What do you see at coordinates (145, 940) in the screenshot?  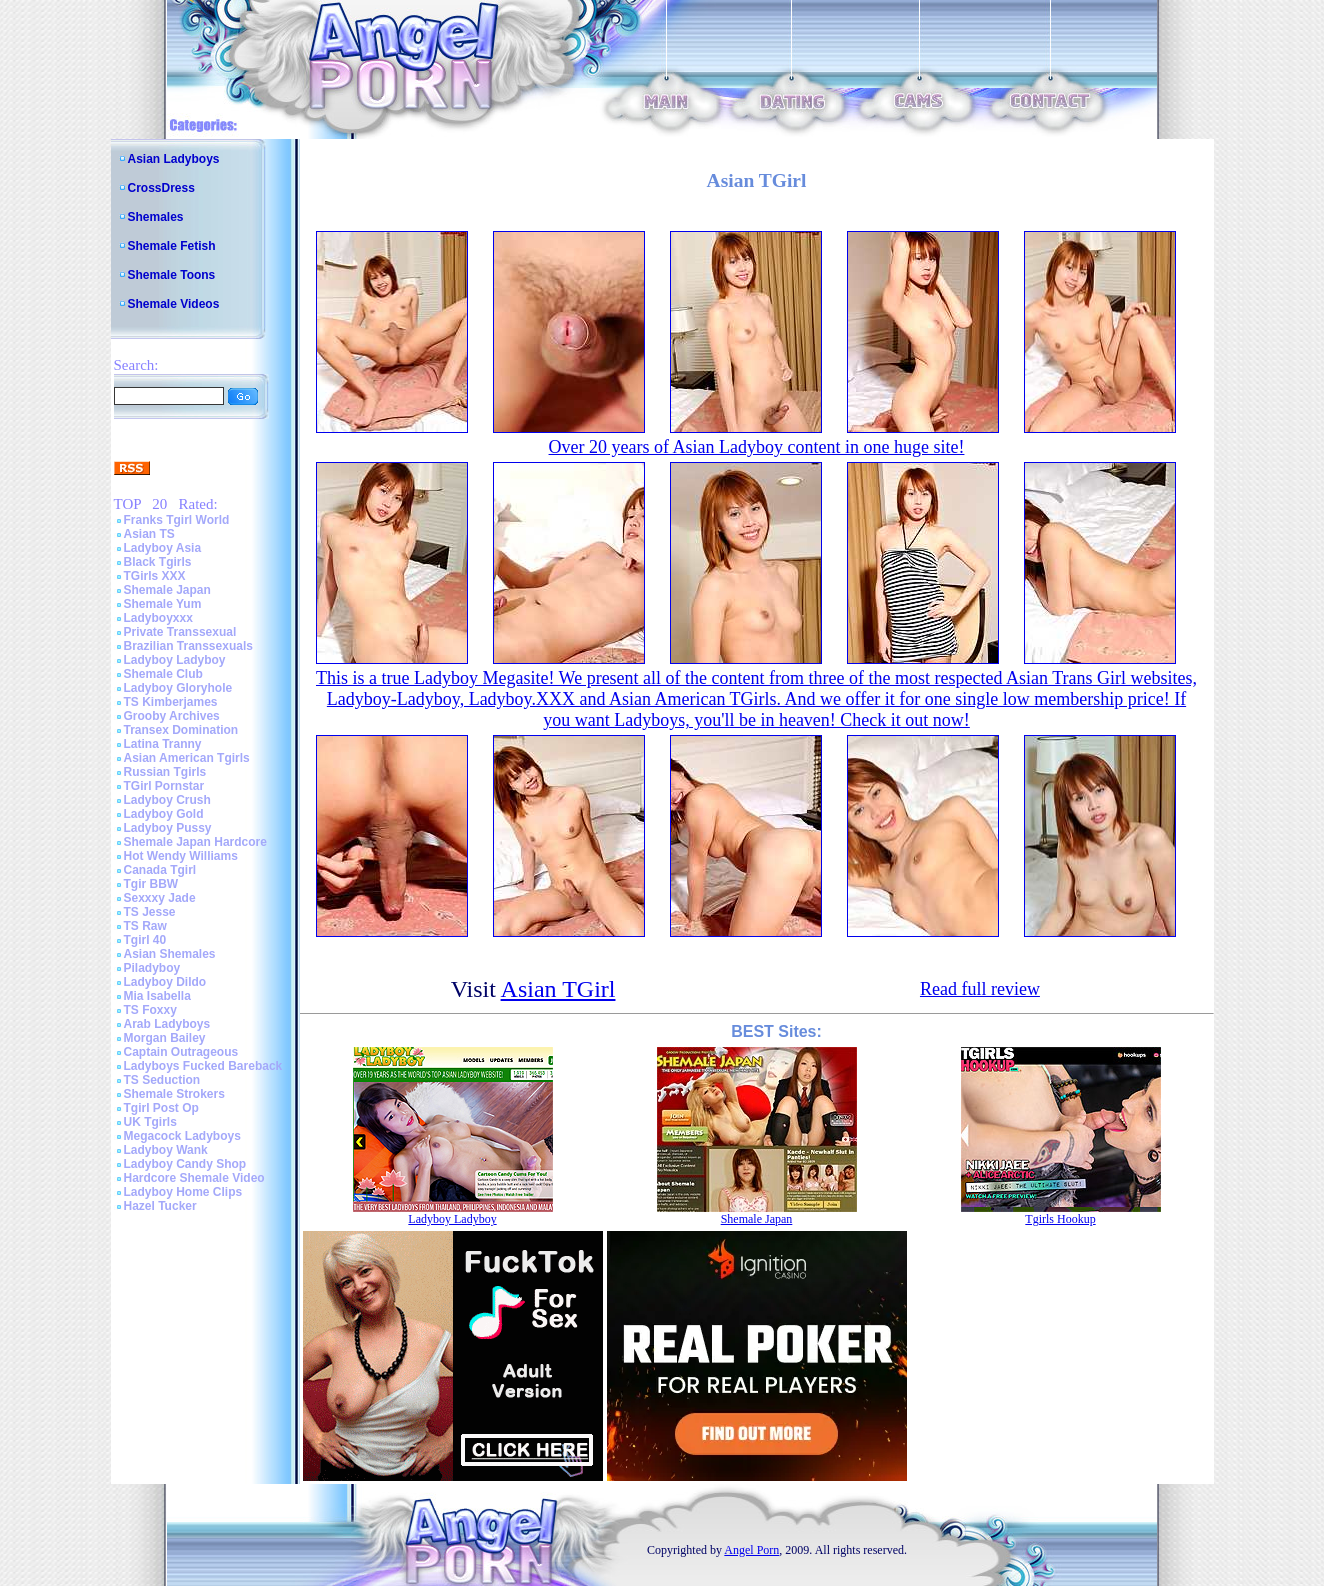 I see `Tgirl 40` at bounding box center [145, 940].